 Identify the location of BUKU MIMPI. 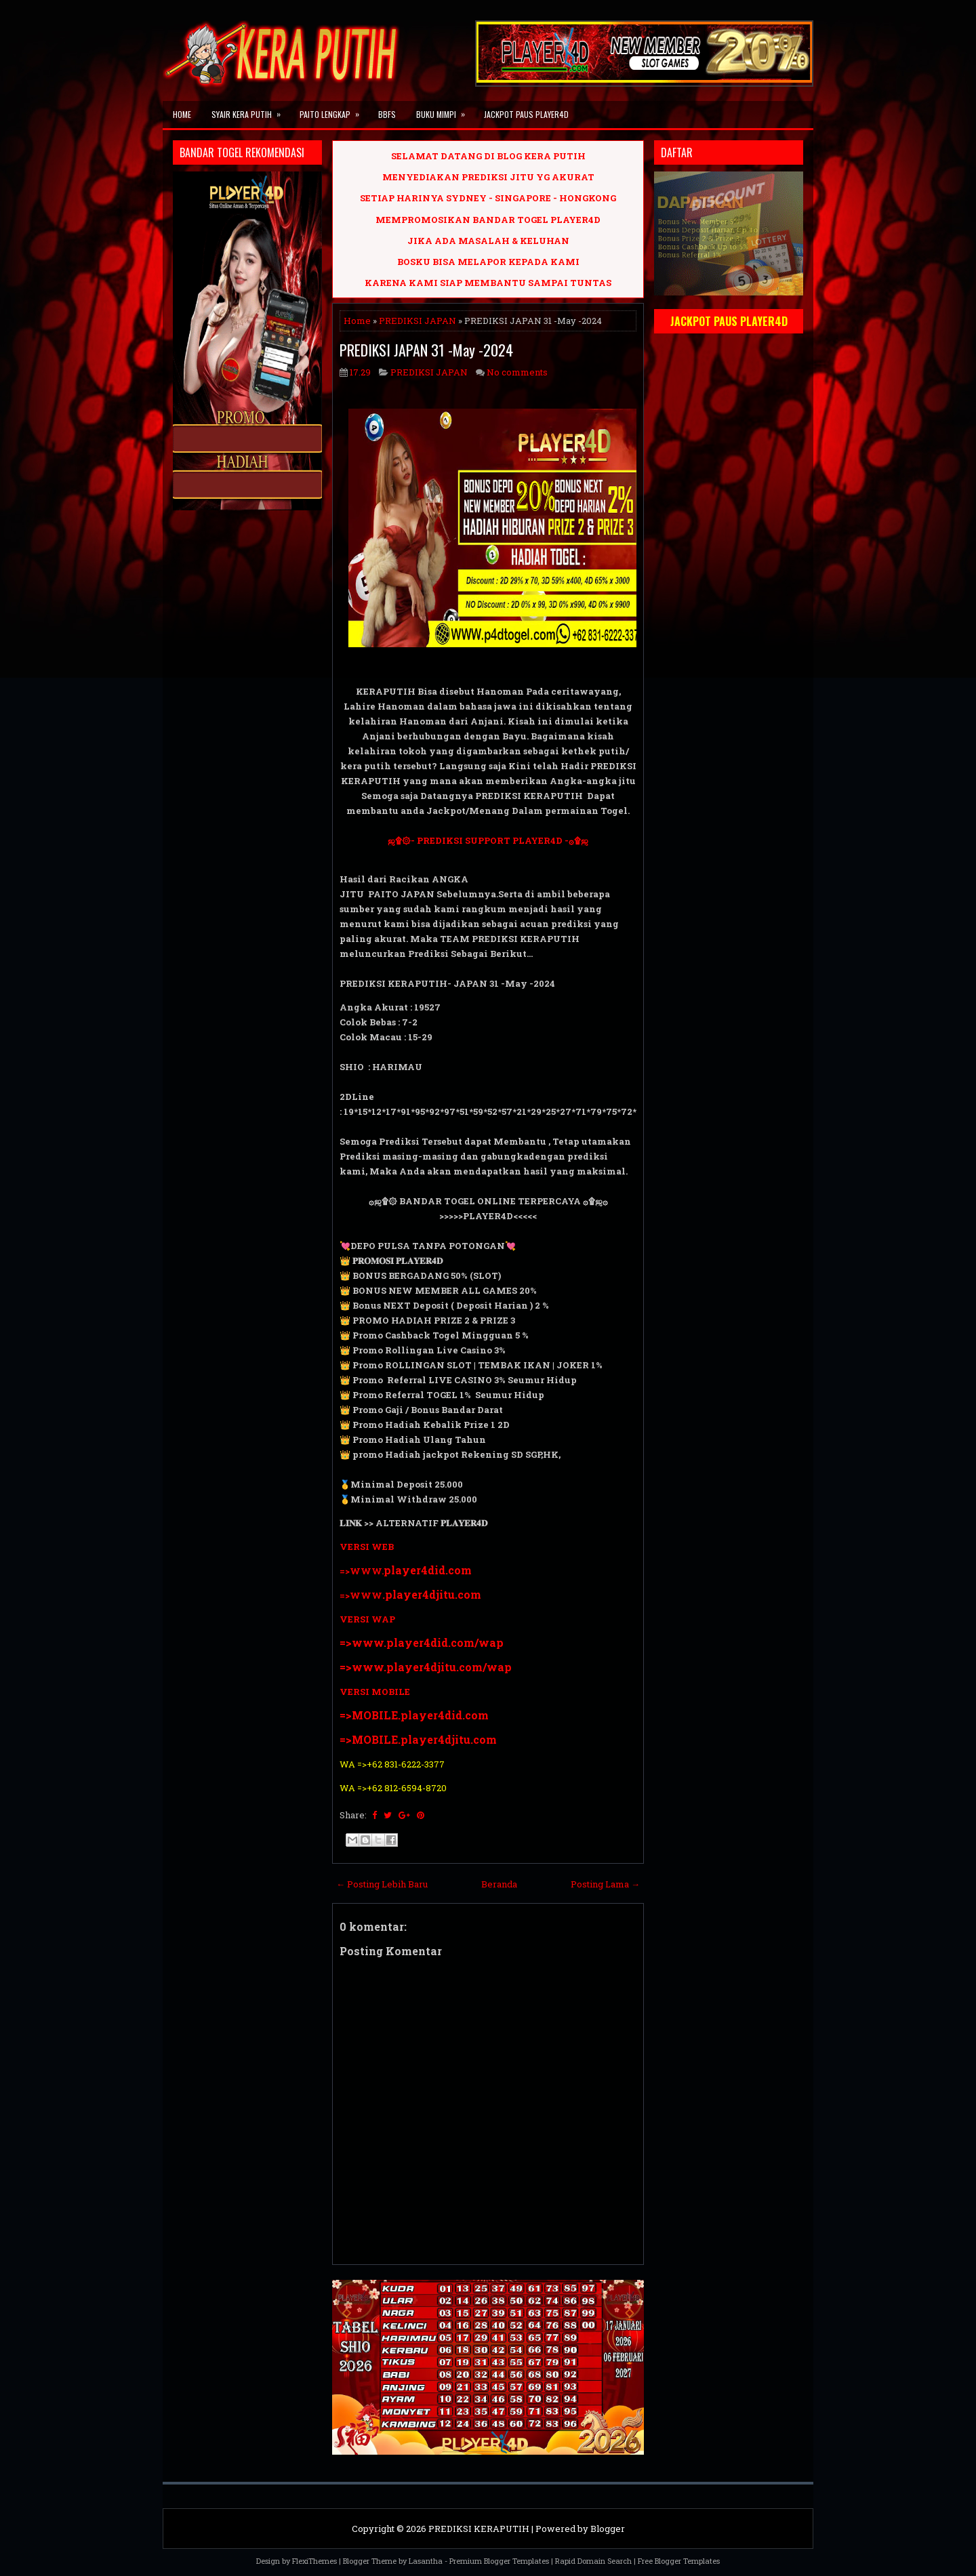
(445, 110).